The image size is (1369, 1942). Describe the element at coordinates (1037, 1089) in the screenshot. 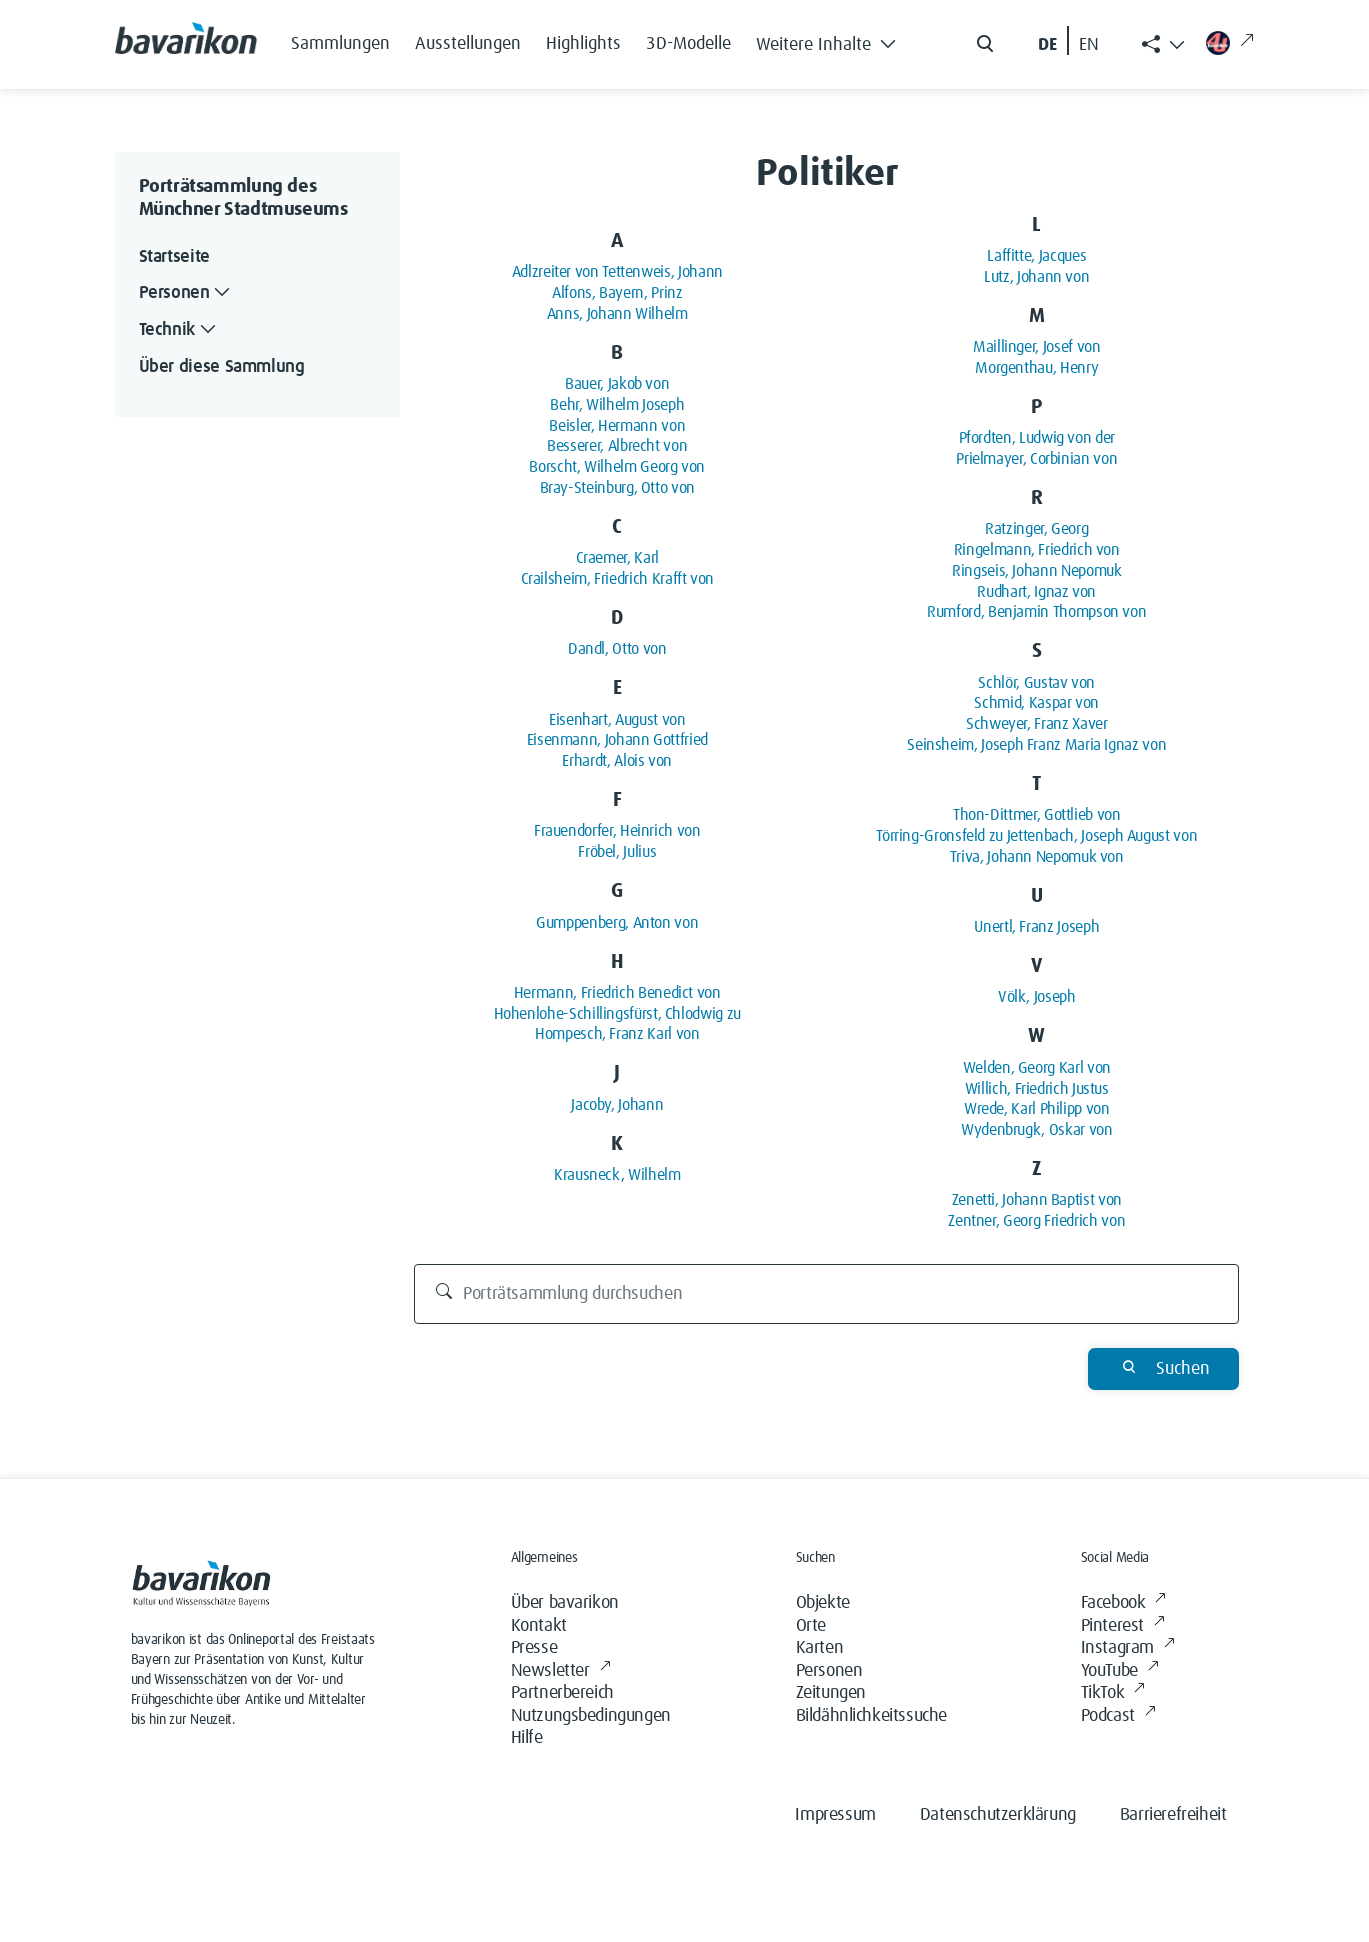

I see `Willich, Friedrich Justus` at that location.